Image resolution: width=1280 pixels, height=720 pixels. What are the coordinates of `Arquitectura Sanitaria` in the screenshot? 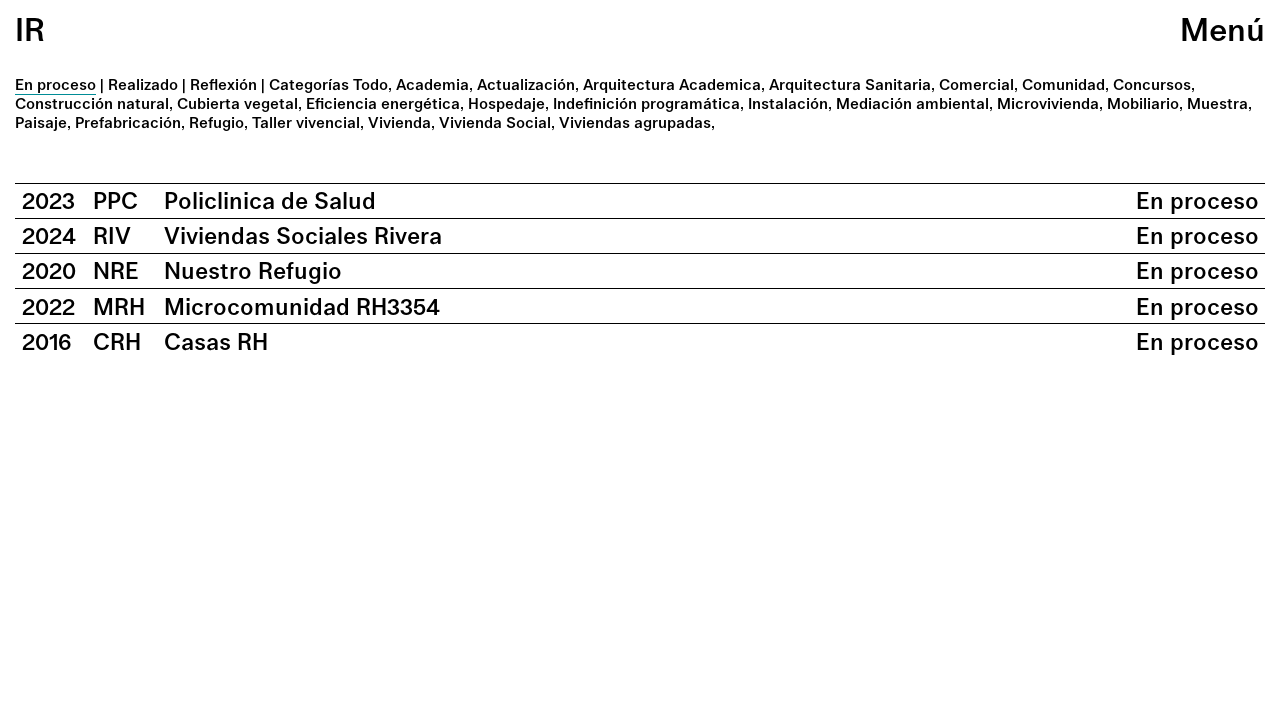 It's located at (850, 84).